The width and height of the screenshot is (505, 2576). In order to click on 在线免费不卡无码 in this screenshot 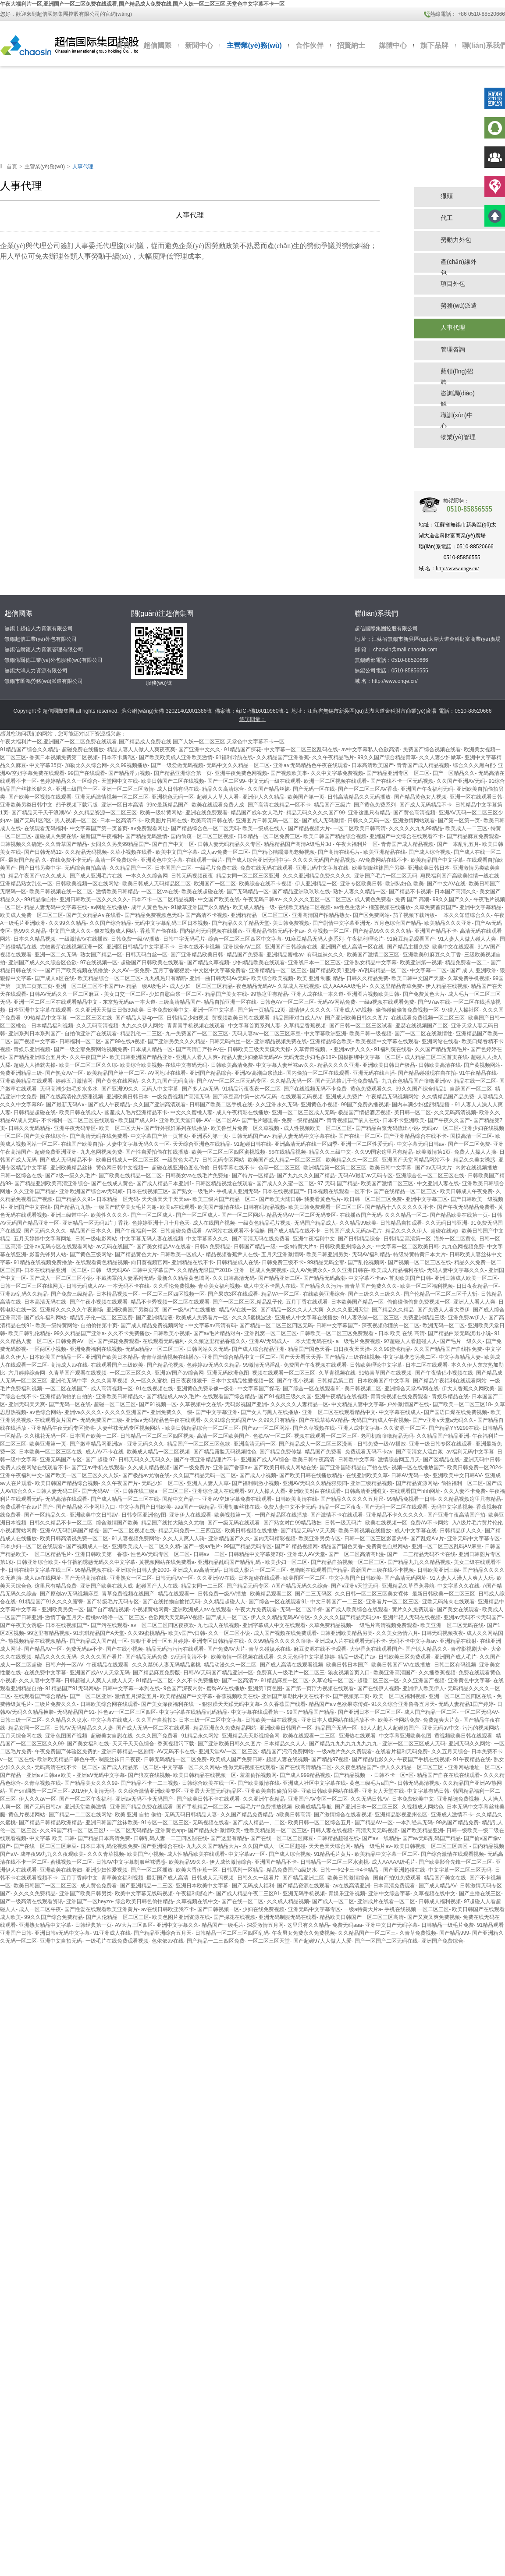, I will do `click(71, 860)`.